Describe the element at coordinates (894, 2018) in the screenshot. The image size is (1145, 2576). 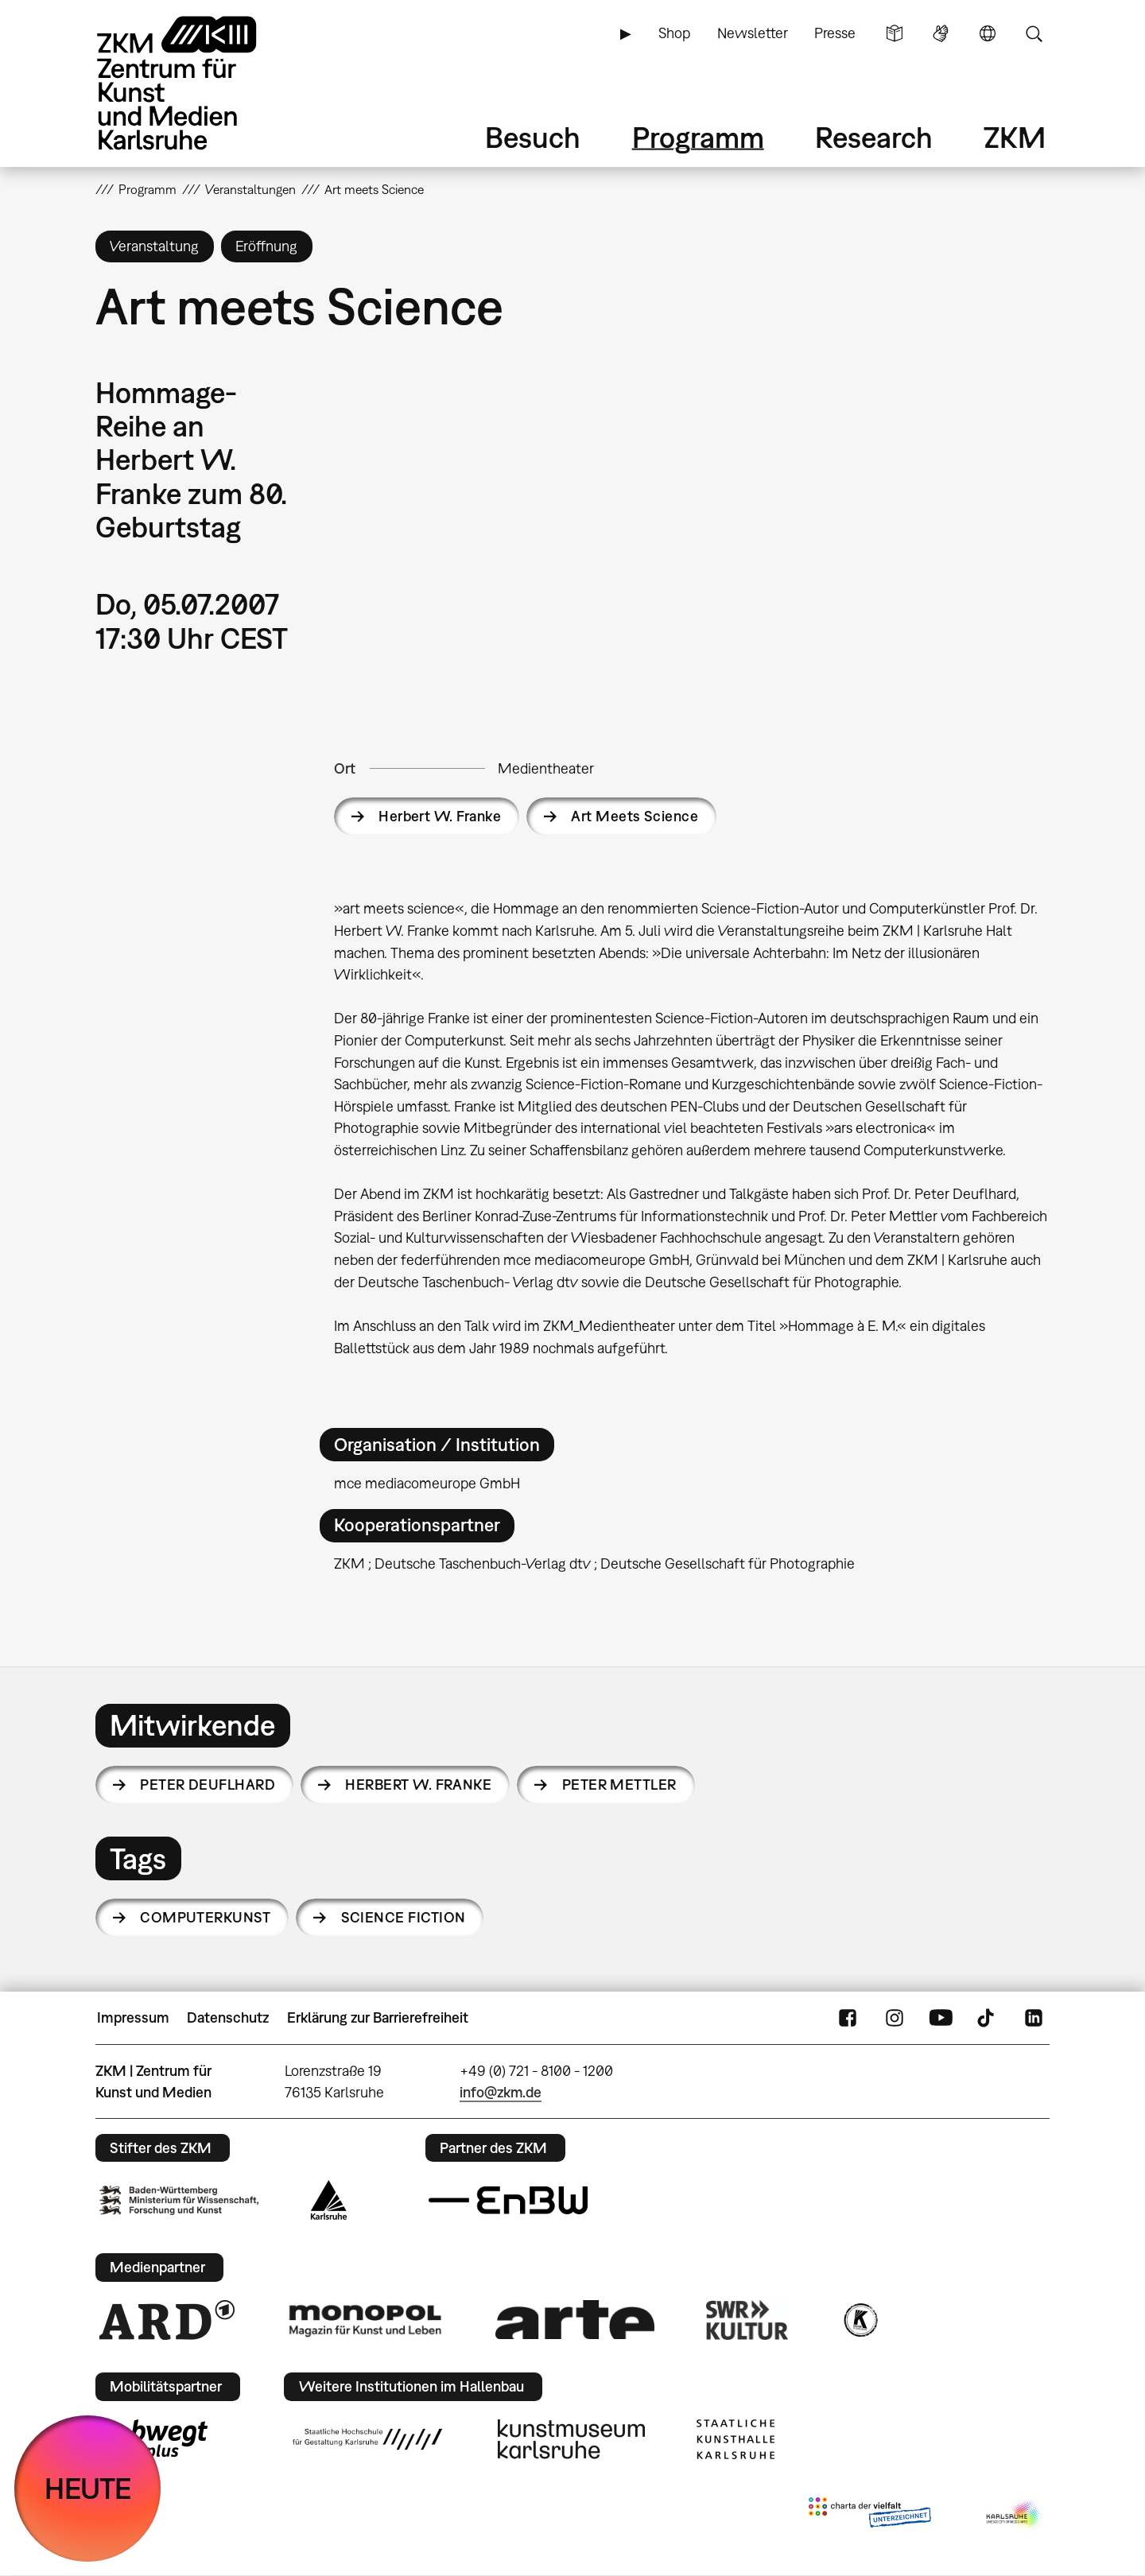
I see `Instagram` at that location.